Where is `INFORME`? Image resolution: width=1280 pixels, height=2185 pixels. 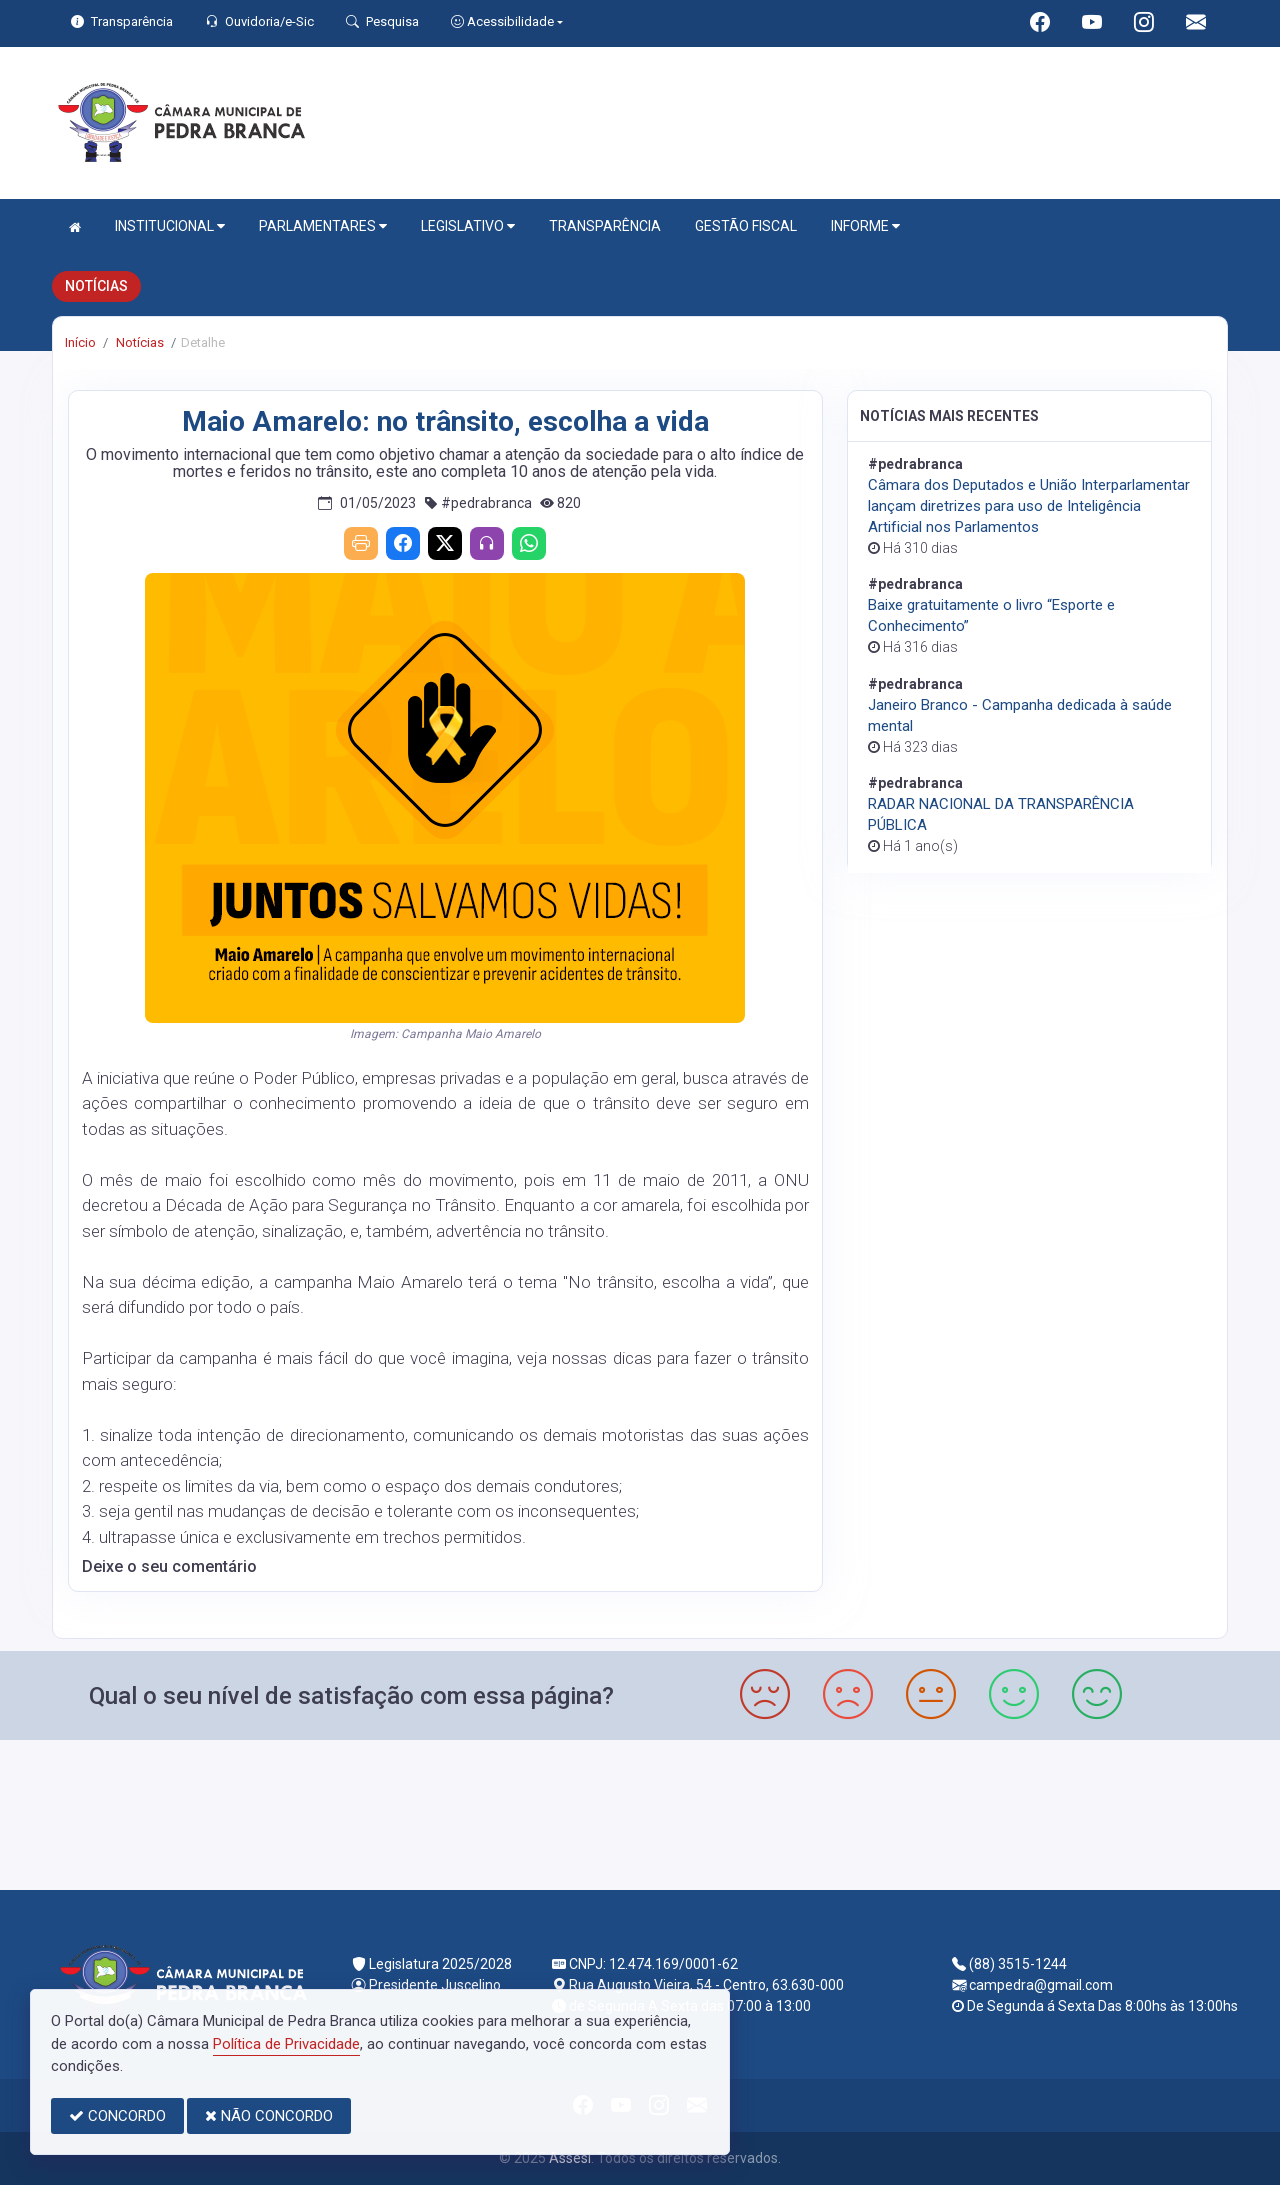 INFORME is located at coordinates (865, 226).